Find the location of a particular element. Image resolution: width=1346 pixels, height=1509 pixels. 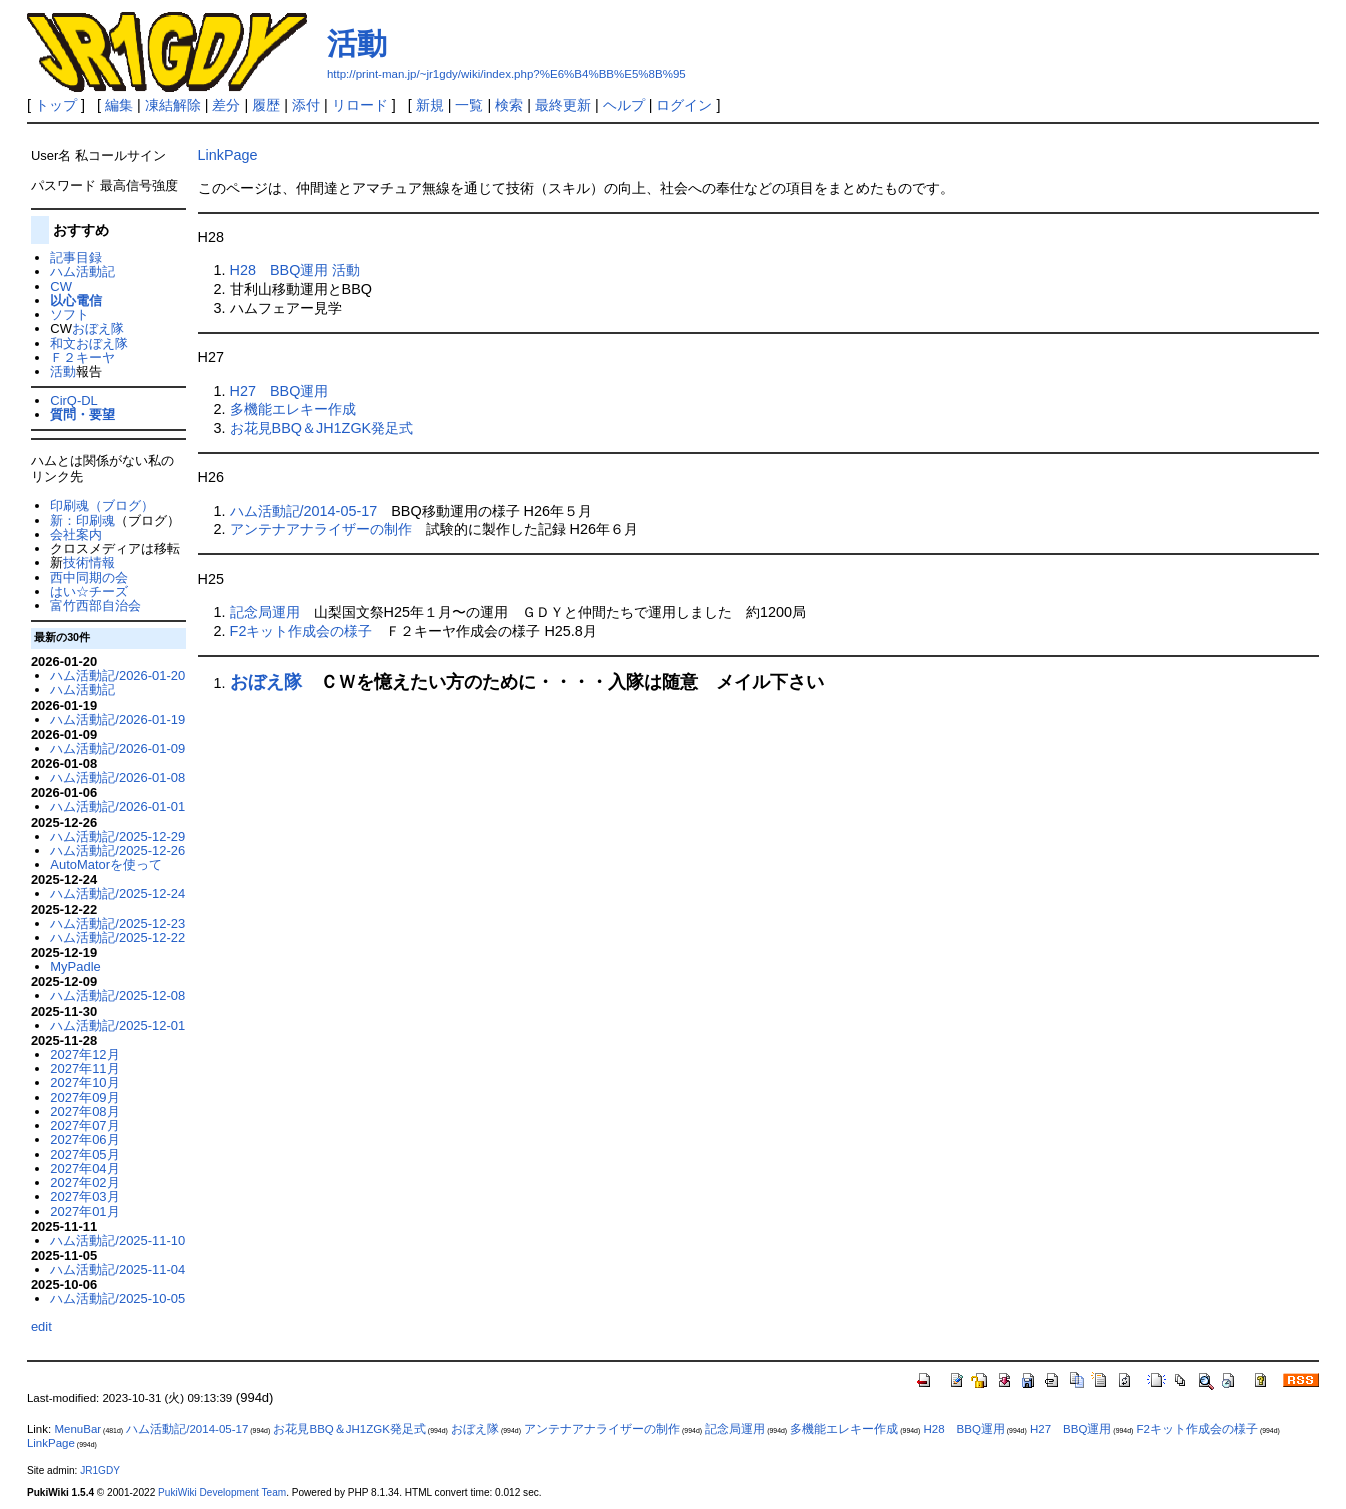

2027年03月 is located at coordinates (84, 1196).